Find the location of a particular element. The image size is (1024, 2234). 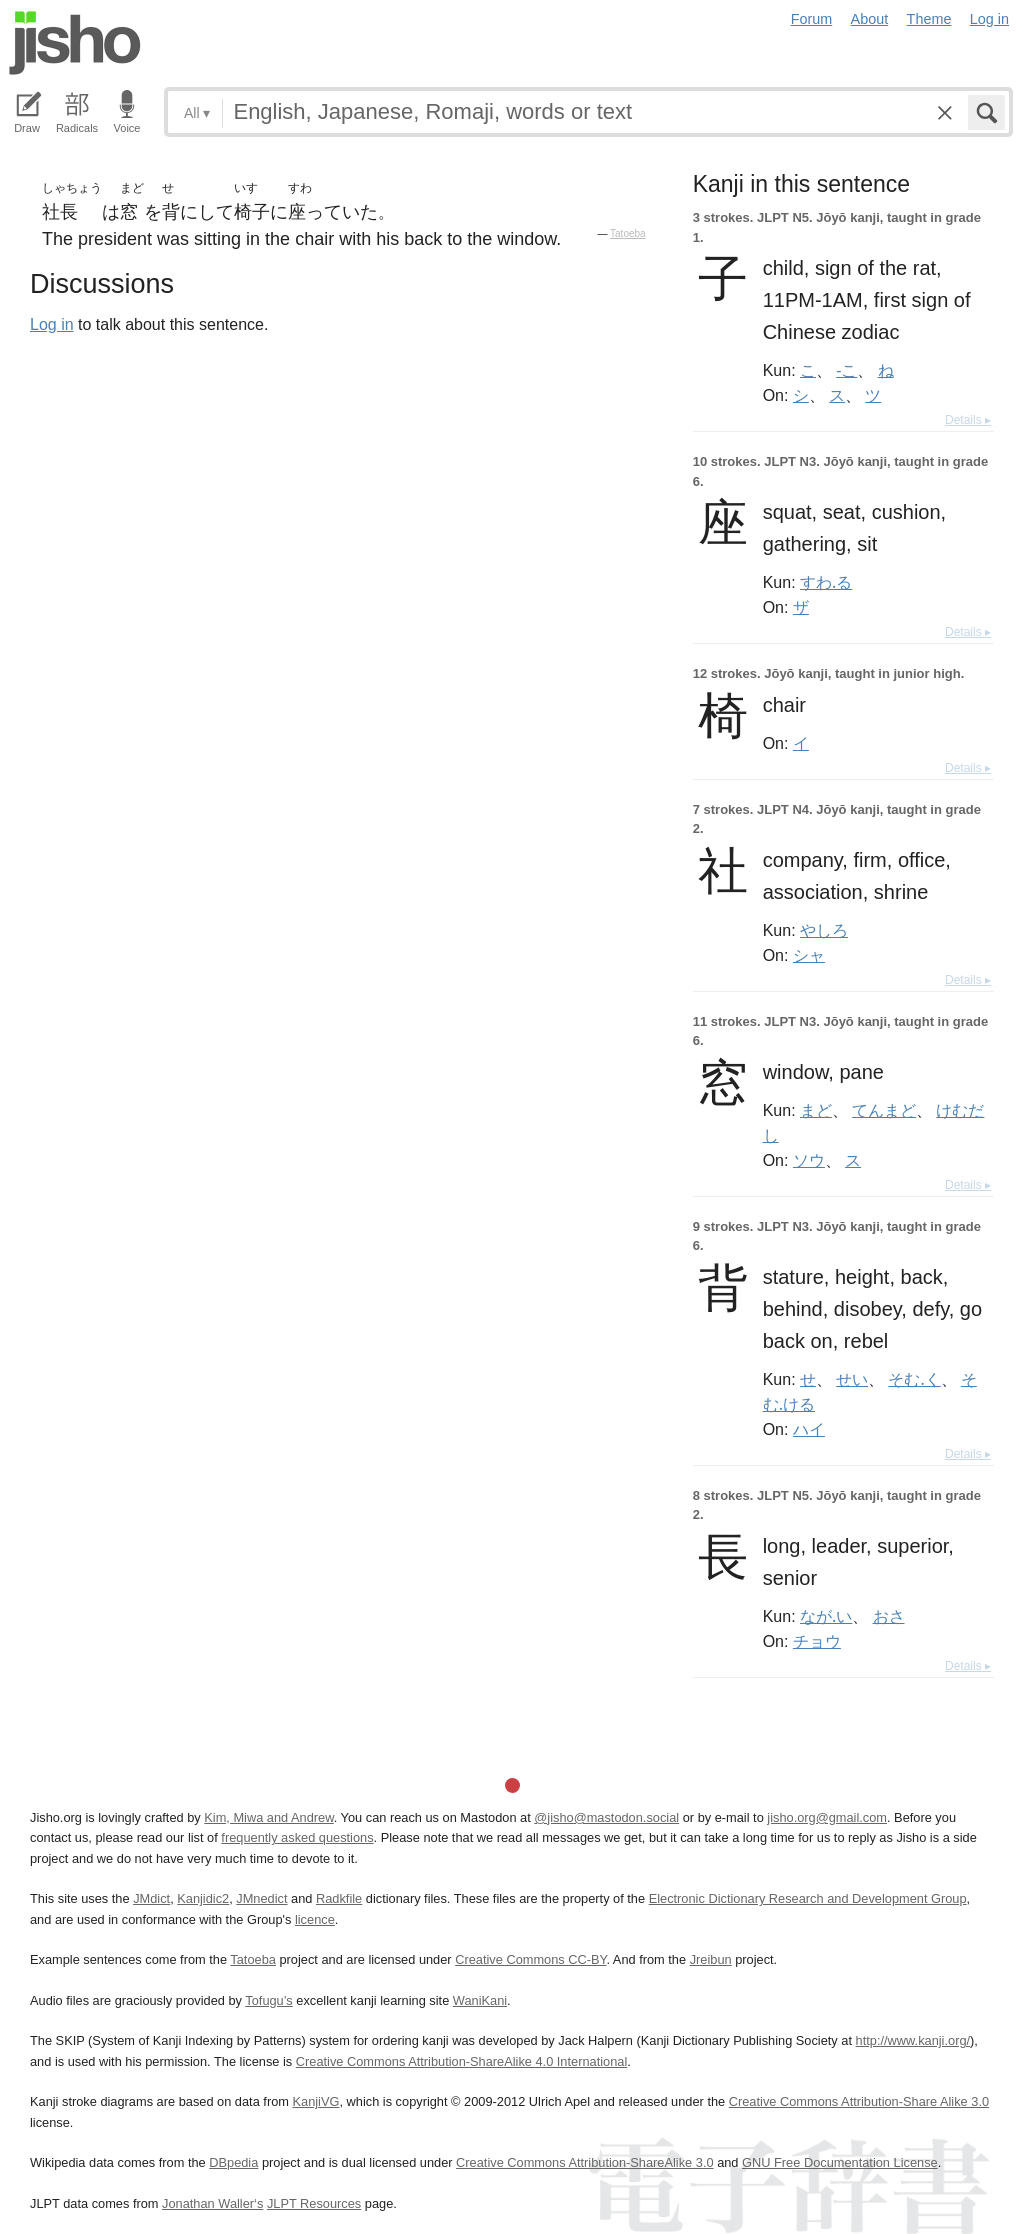

Creative Commons CC-BY is located at coordinates (530, 1959).